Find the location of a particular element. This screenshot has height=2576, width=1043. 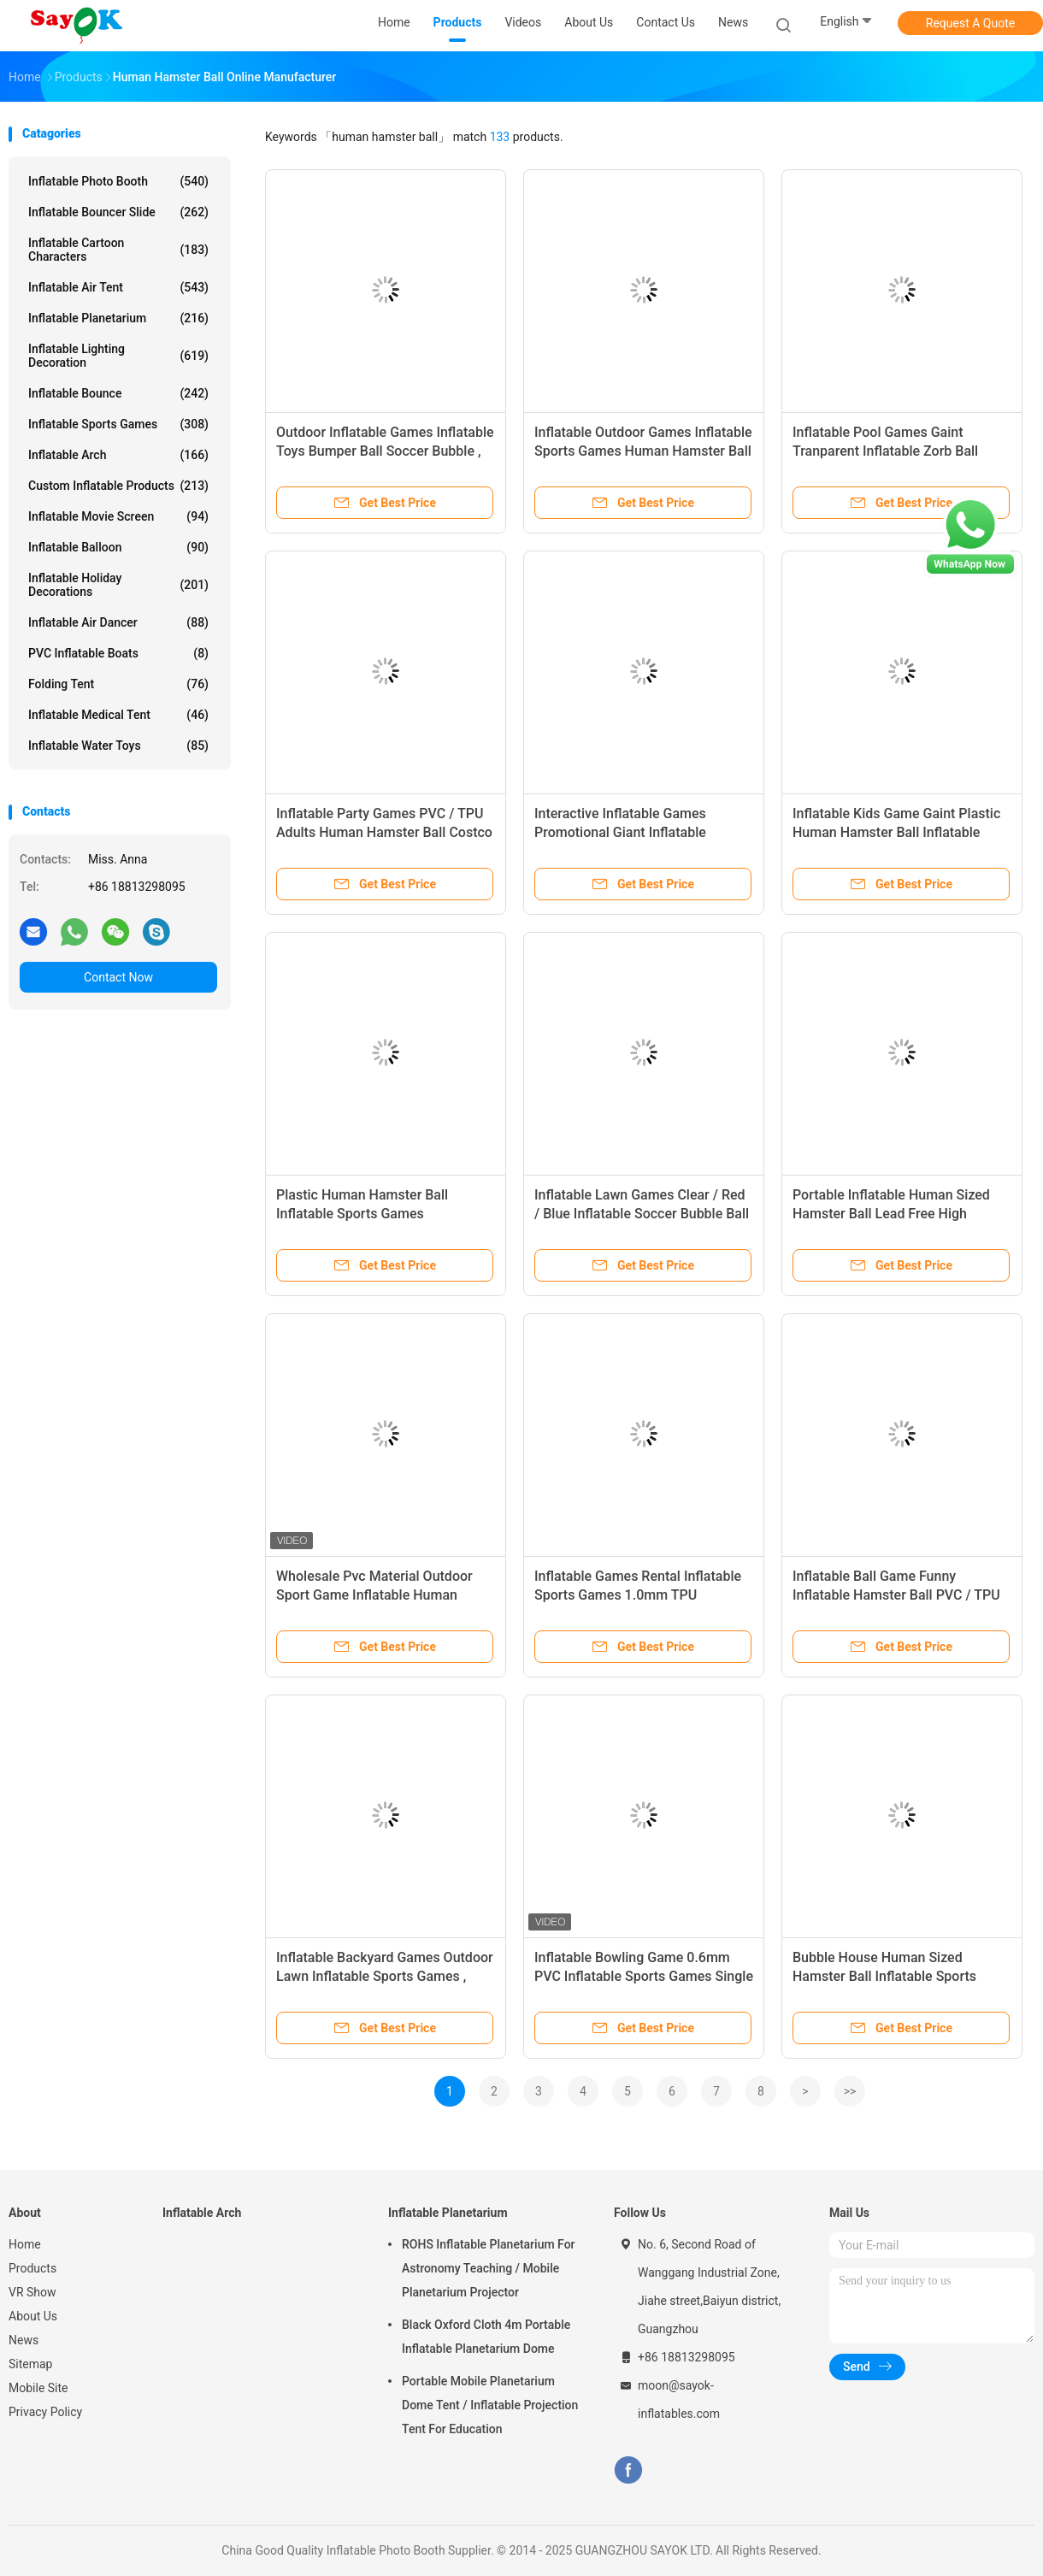

Inflatable Arch is located at coordinates (118, 454).